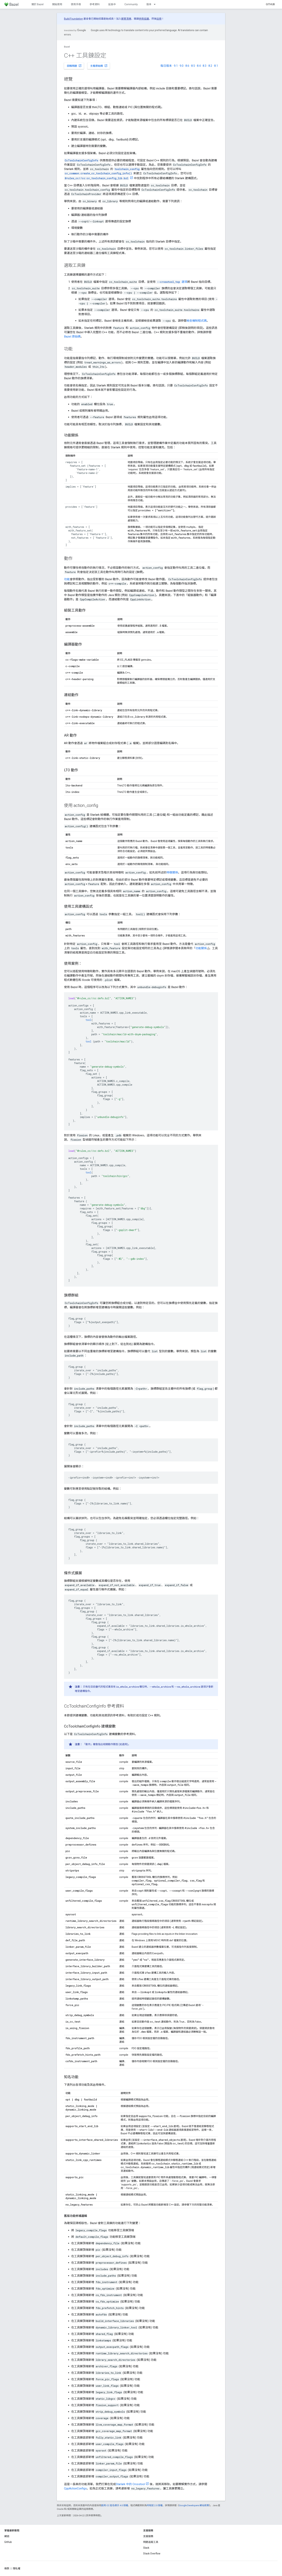 This screenshot has width=282, height=2576. Describe the element at coordinates (176, 65) in the screenshot. I see `9.1` at that location.